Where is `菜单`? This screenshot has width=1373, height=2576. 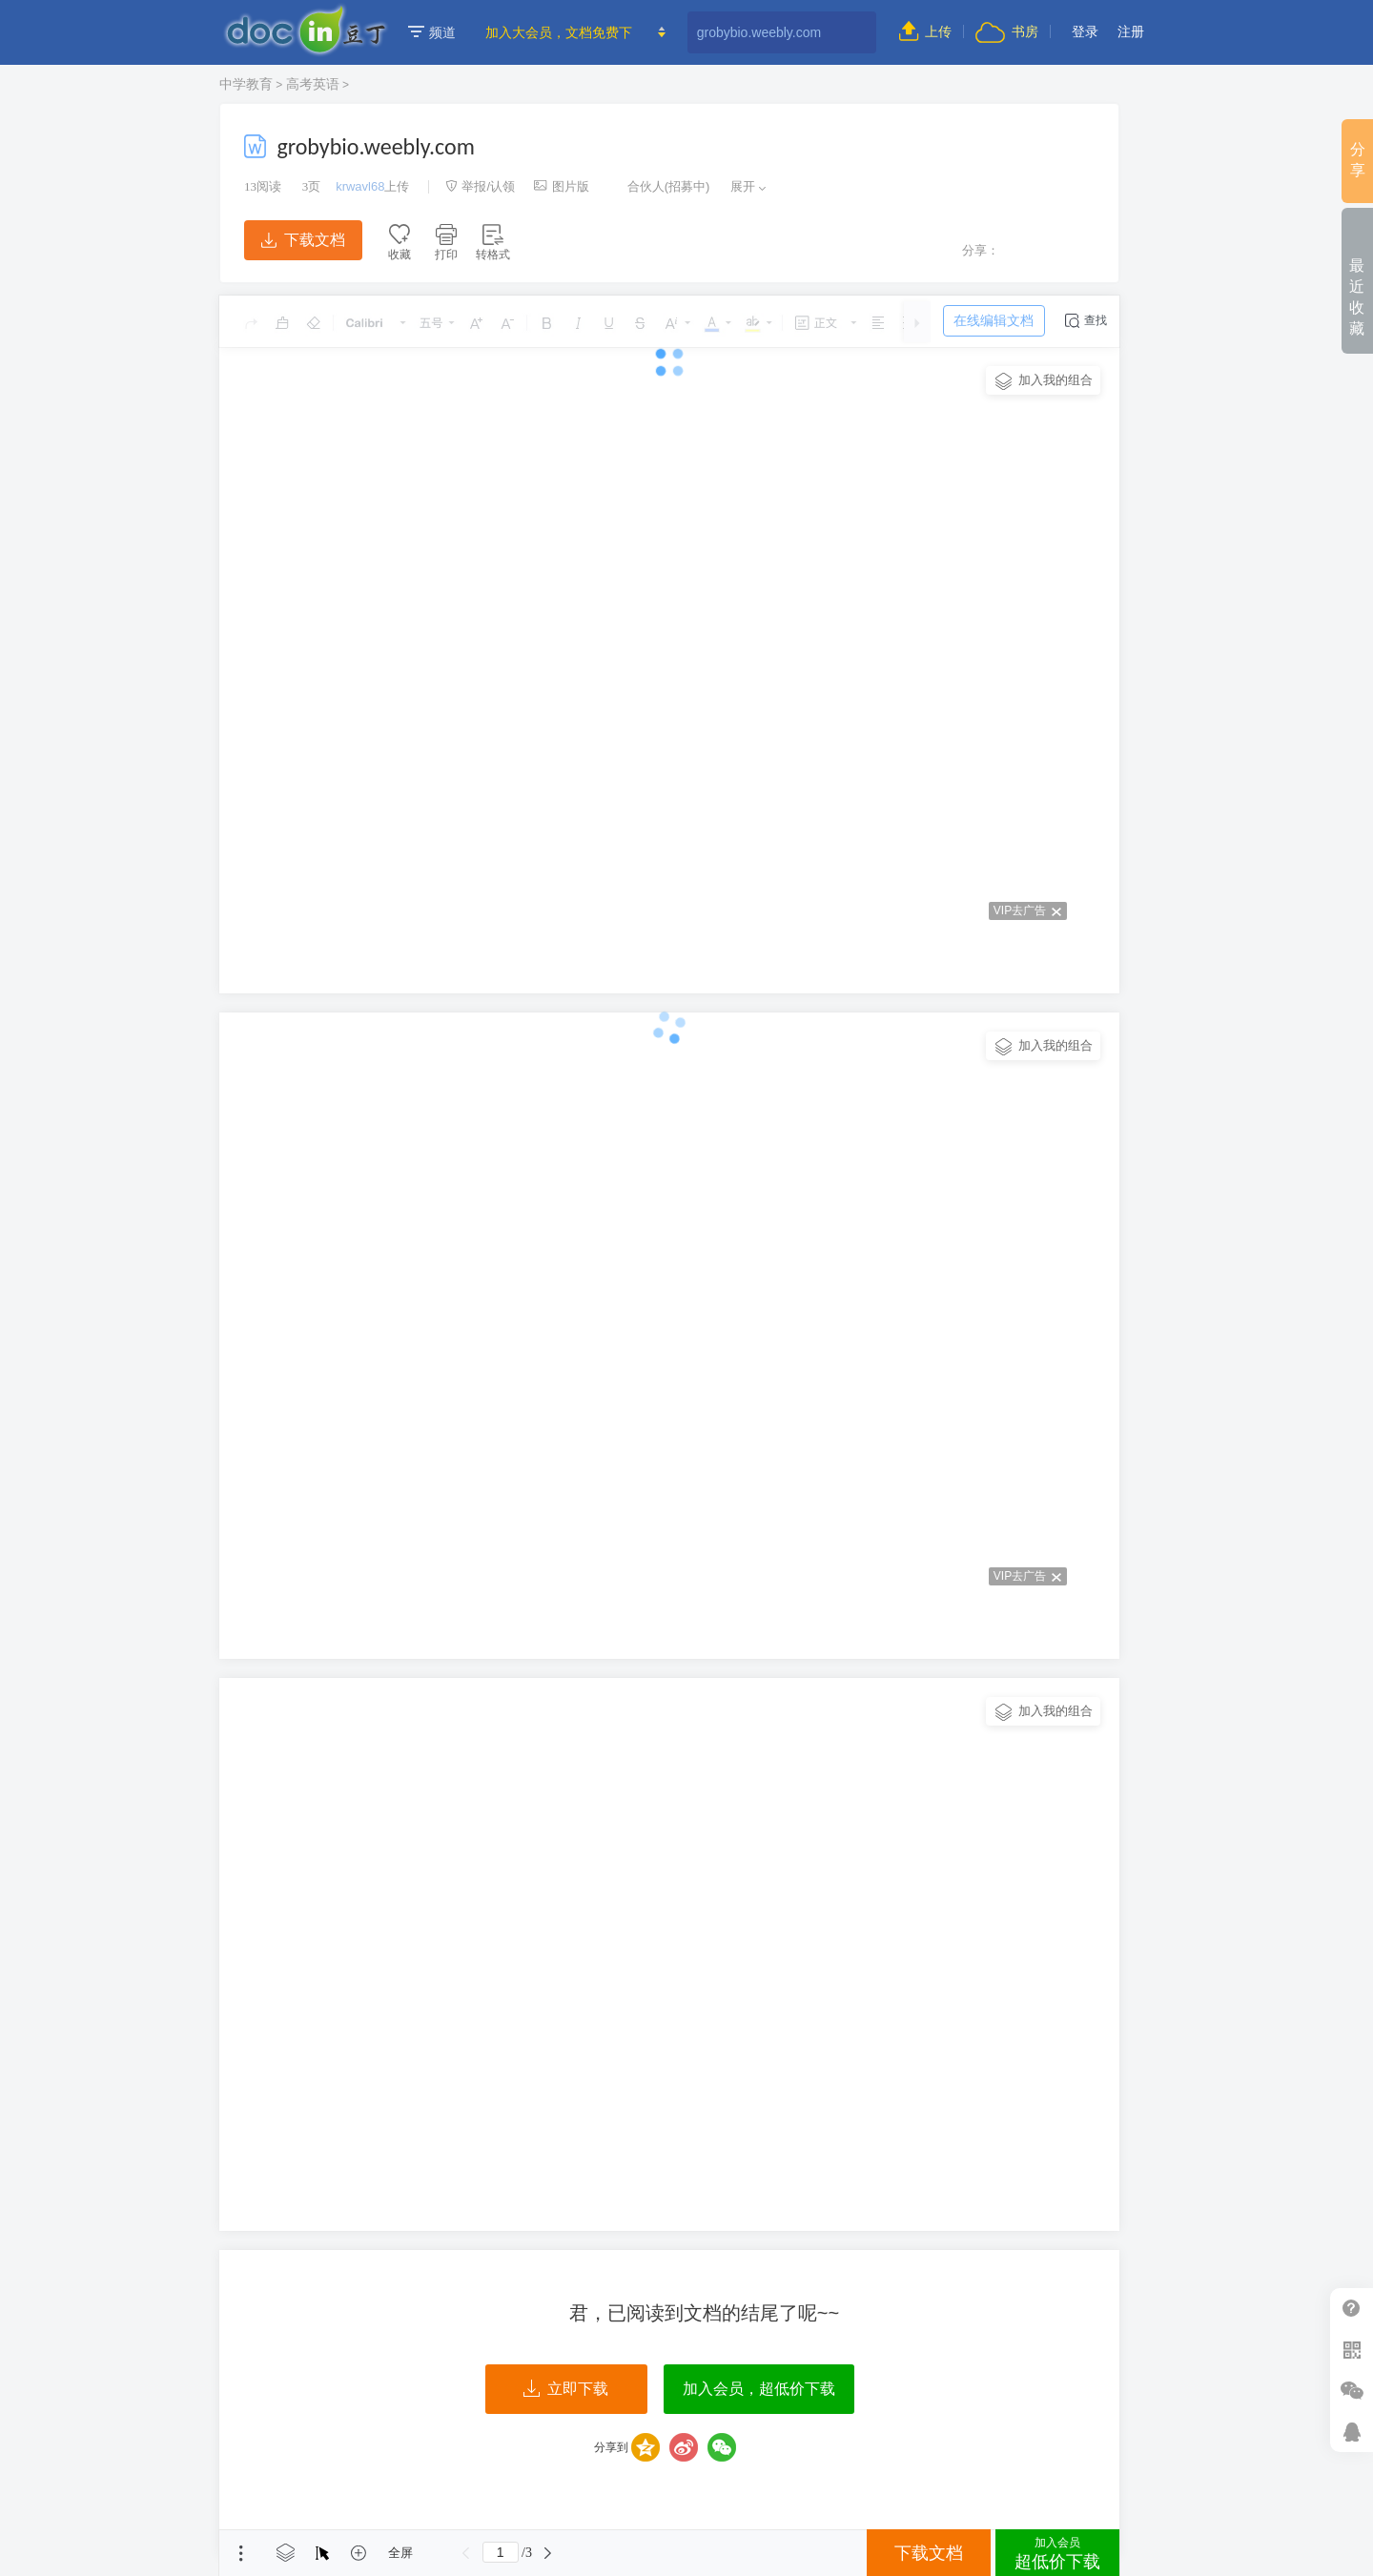 菜单 is located at coordinates (241, 2553).